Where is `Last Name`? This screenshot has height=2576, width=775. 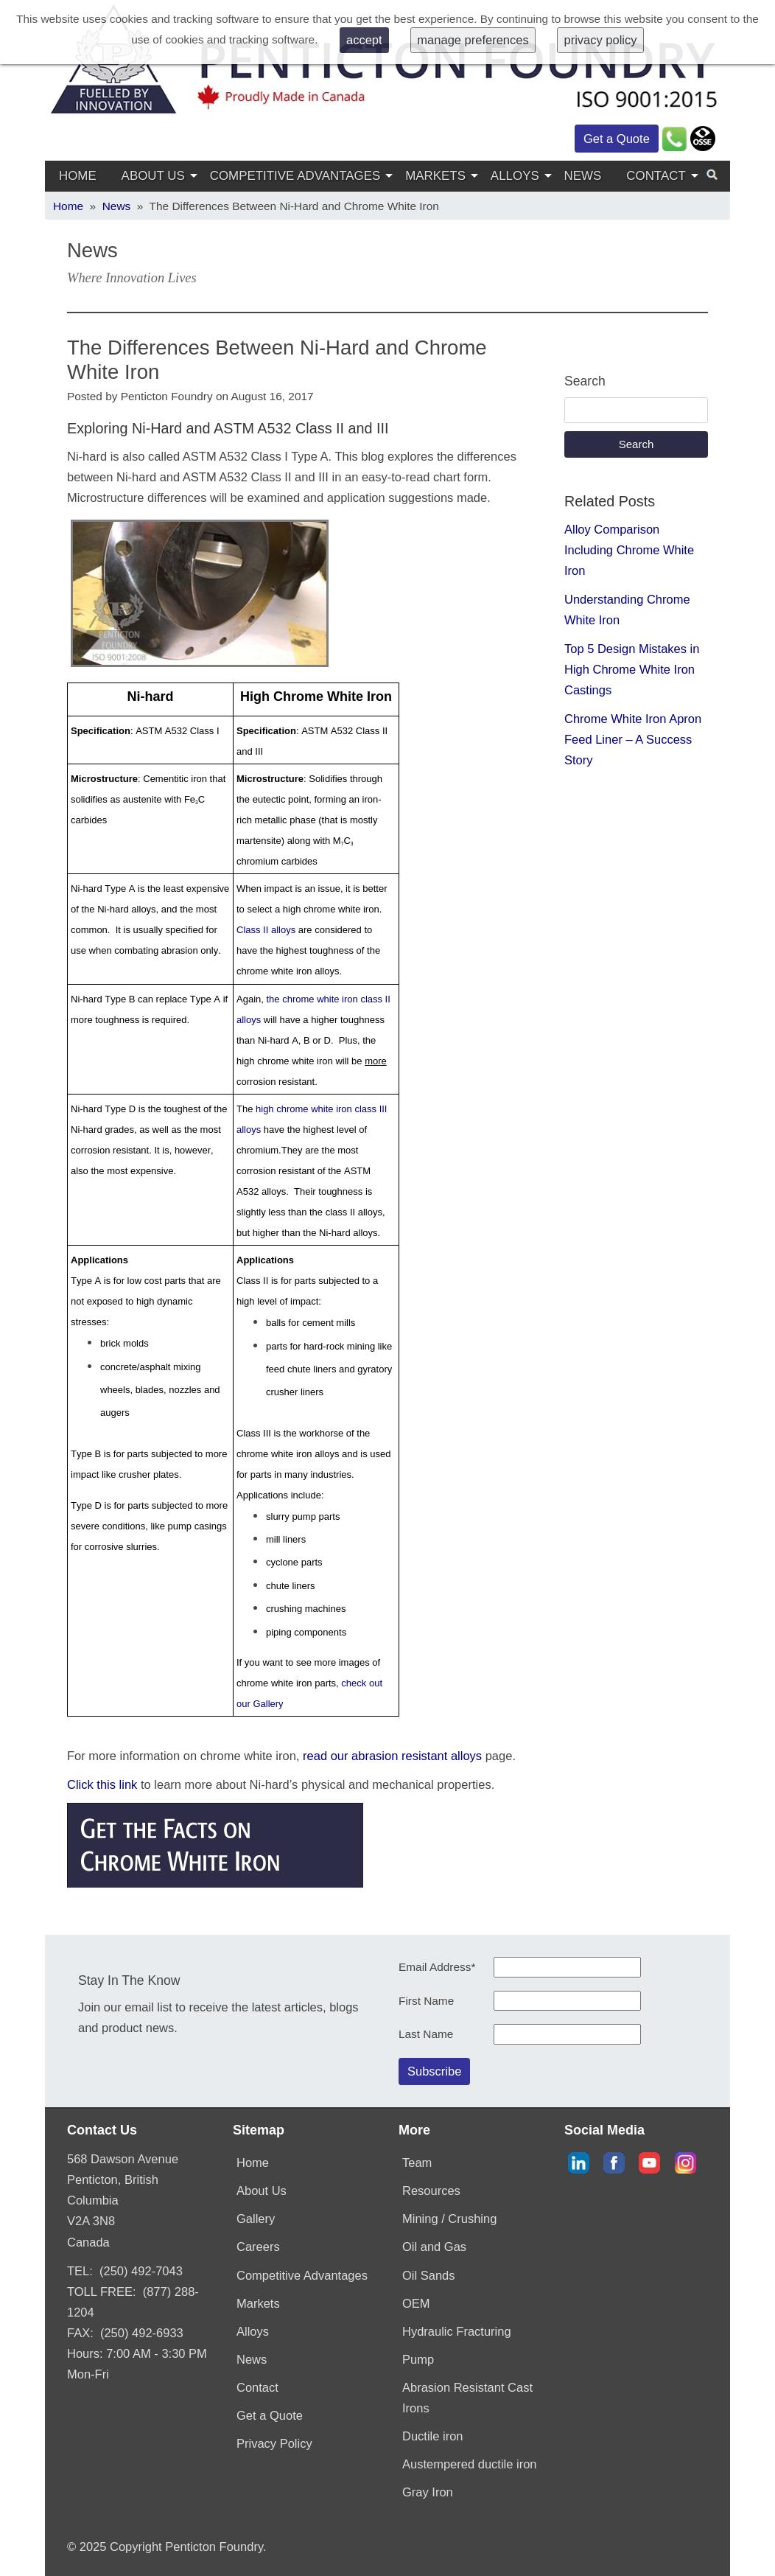 Last Name is located at coordinates (426, 2034).